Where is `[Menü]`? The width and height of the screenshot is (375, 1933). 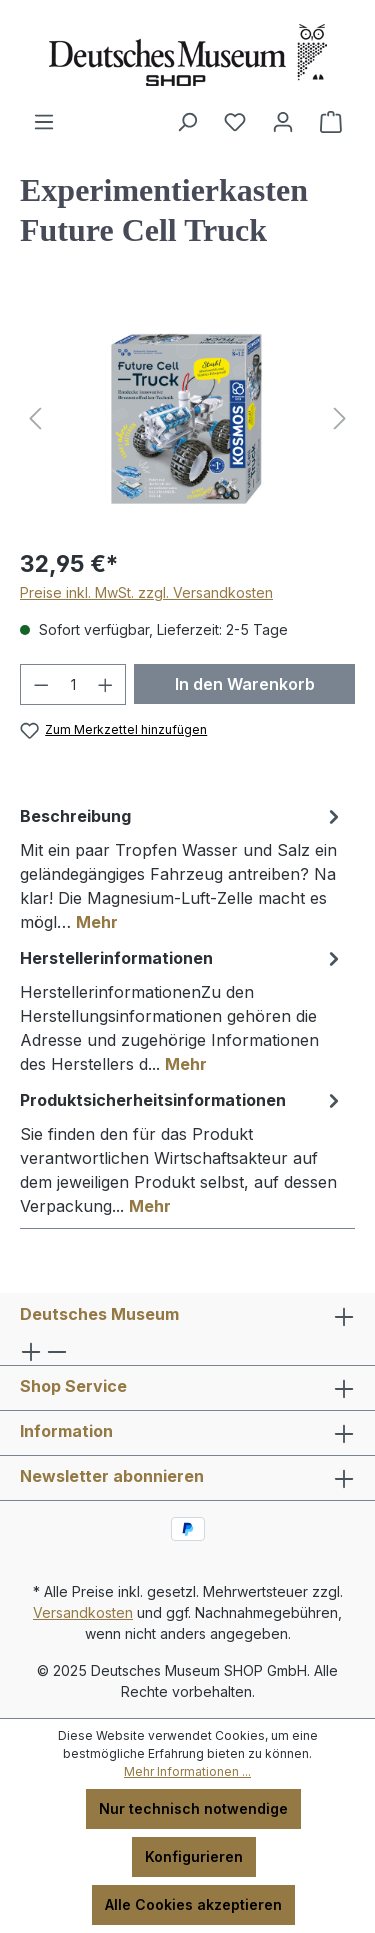
[Menü] is located at coordinates (44, 122).